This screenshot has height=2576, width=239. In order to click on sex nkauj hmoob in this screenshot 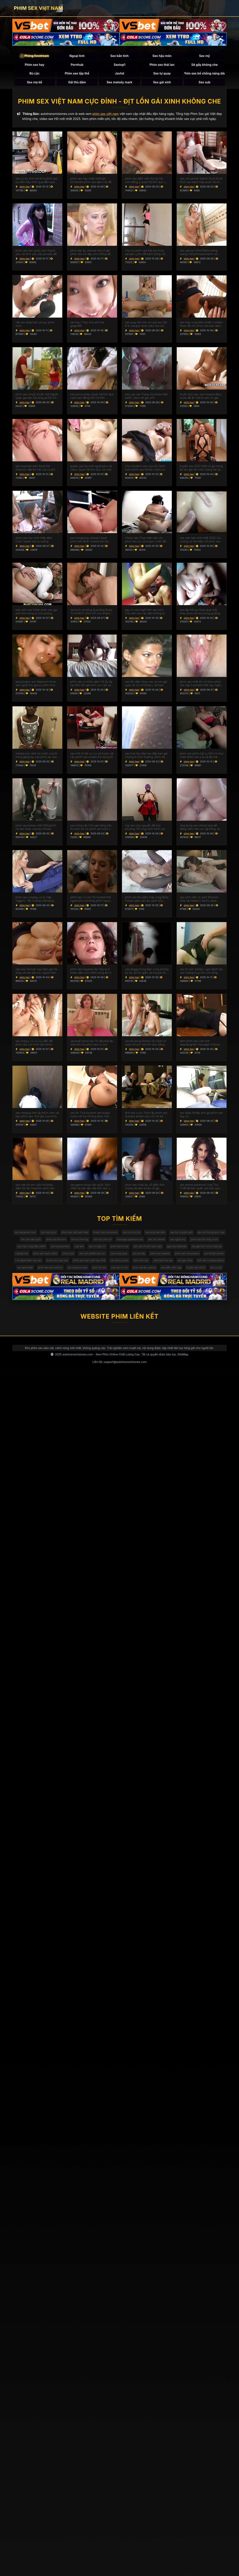, I will do `click(63, 1281)`.